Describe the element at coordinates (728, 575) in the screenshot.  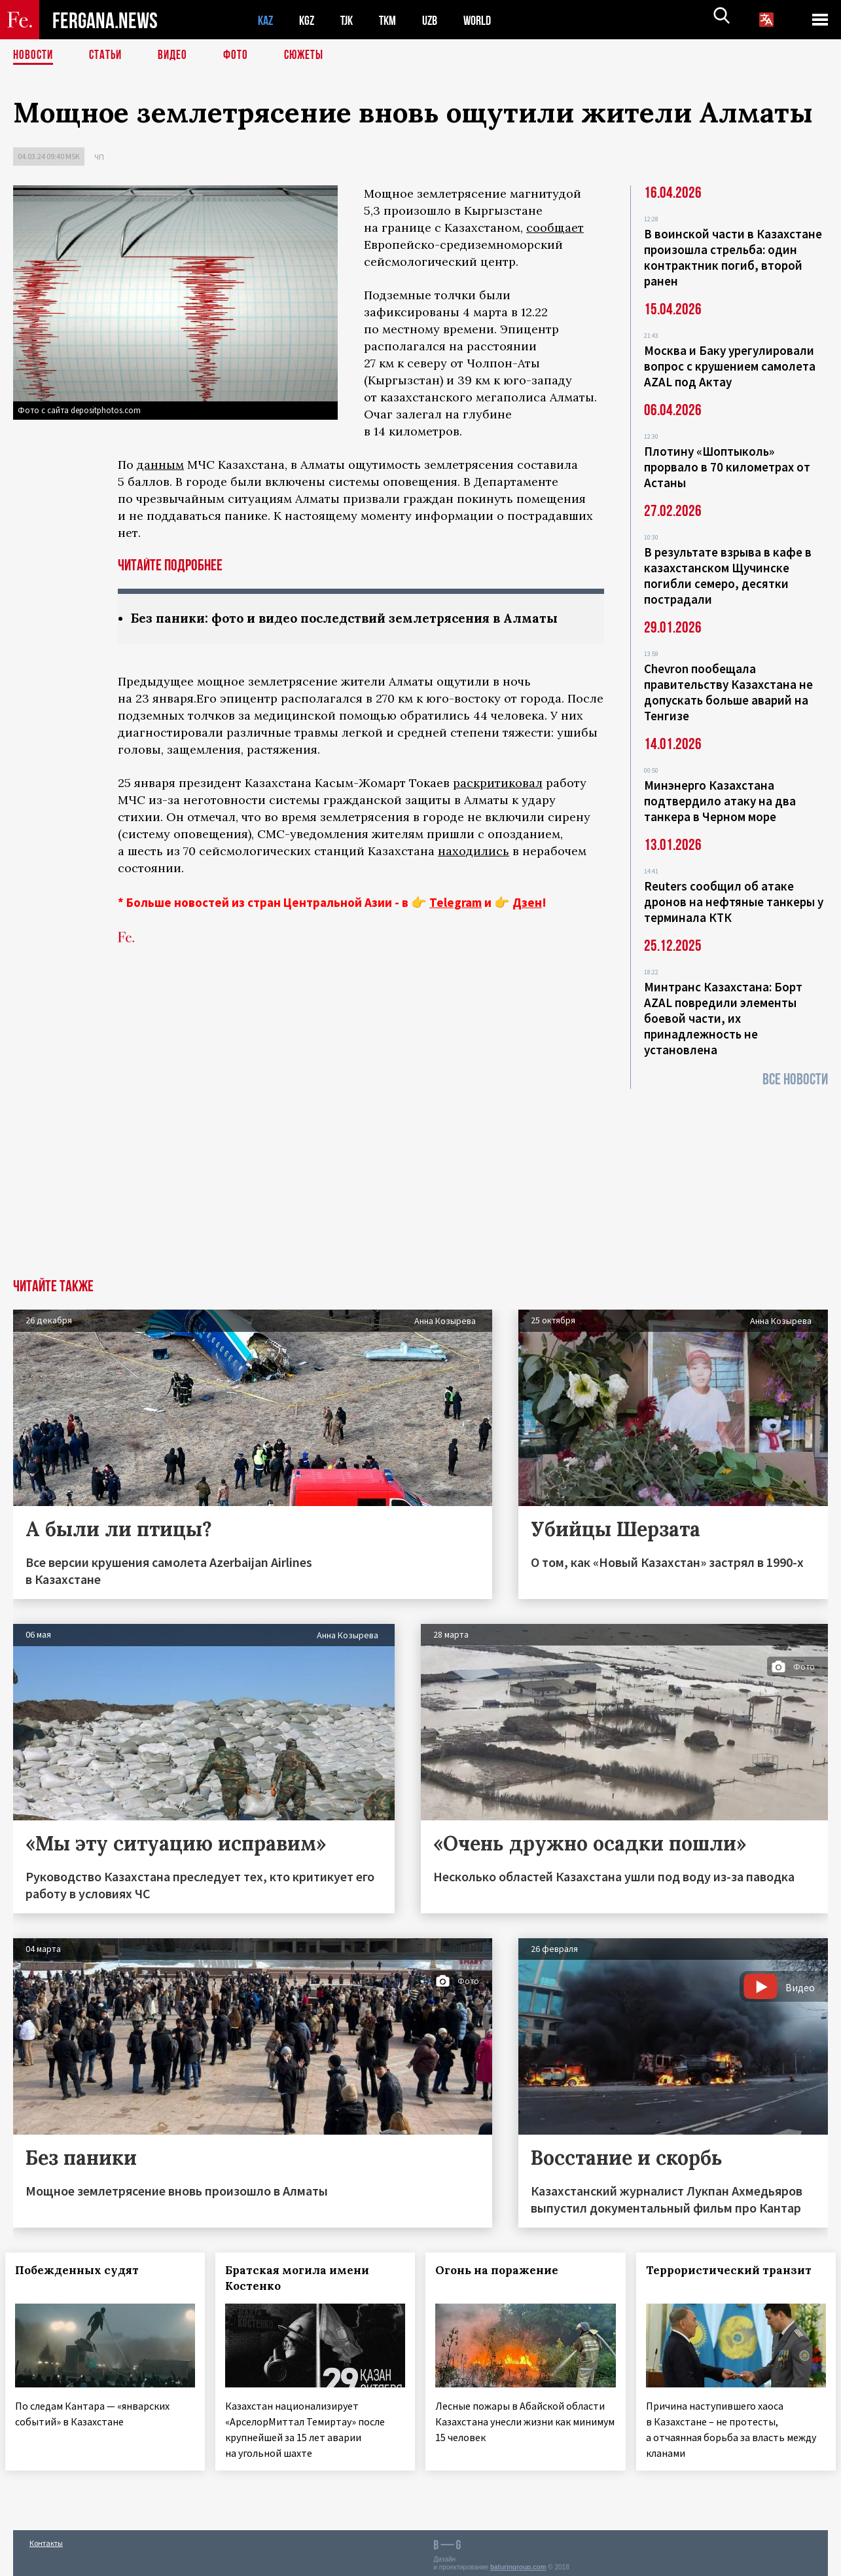
I see `В результате взрыва в кафе в казахстанском Щучинске погибли семеро, десятки пострадали` at that location.